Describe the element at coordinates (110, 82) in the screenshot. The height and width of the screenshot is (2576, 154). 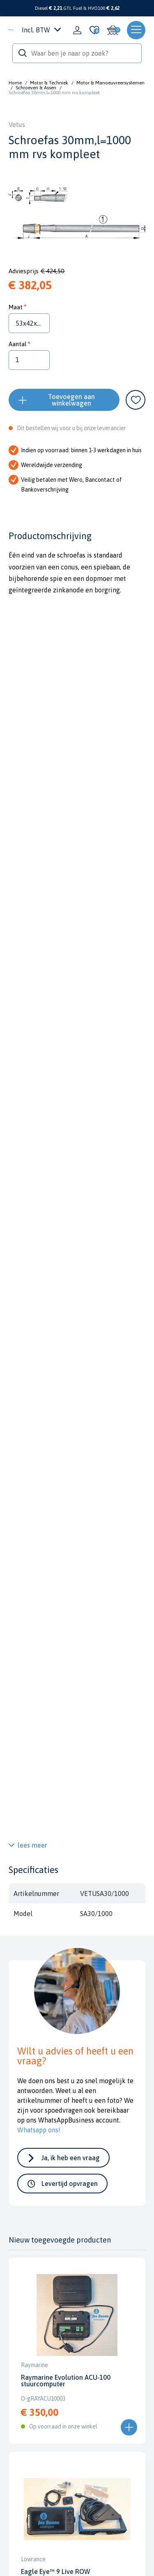
I see `Motor & Manoeuvreersystemen` at that location.